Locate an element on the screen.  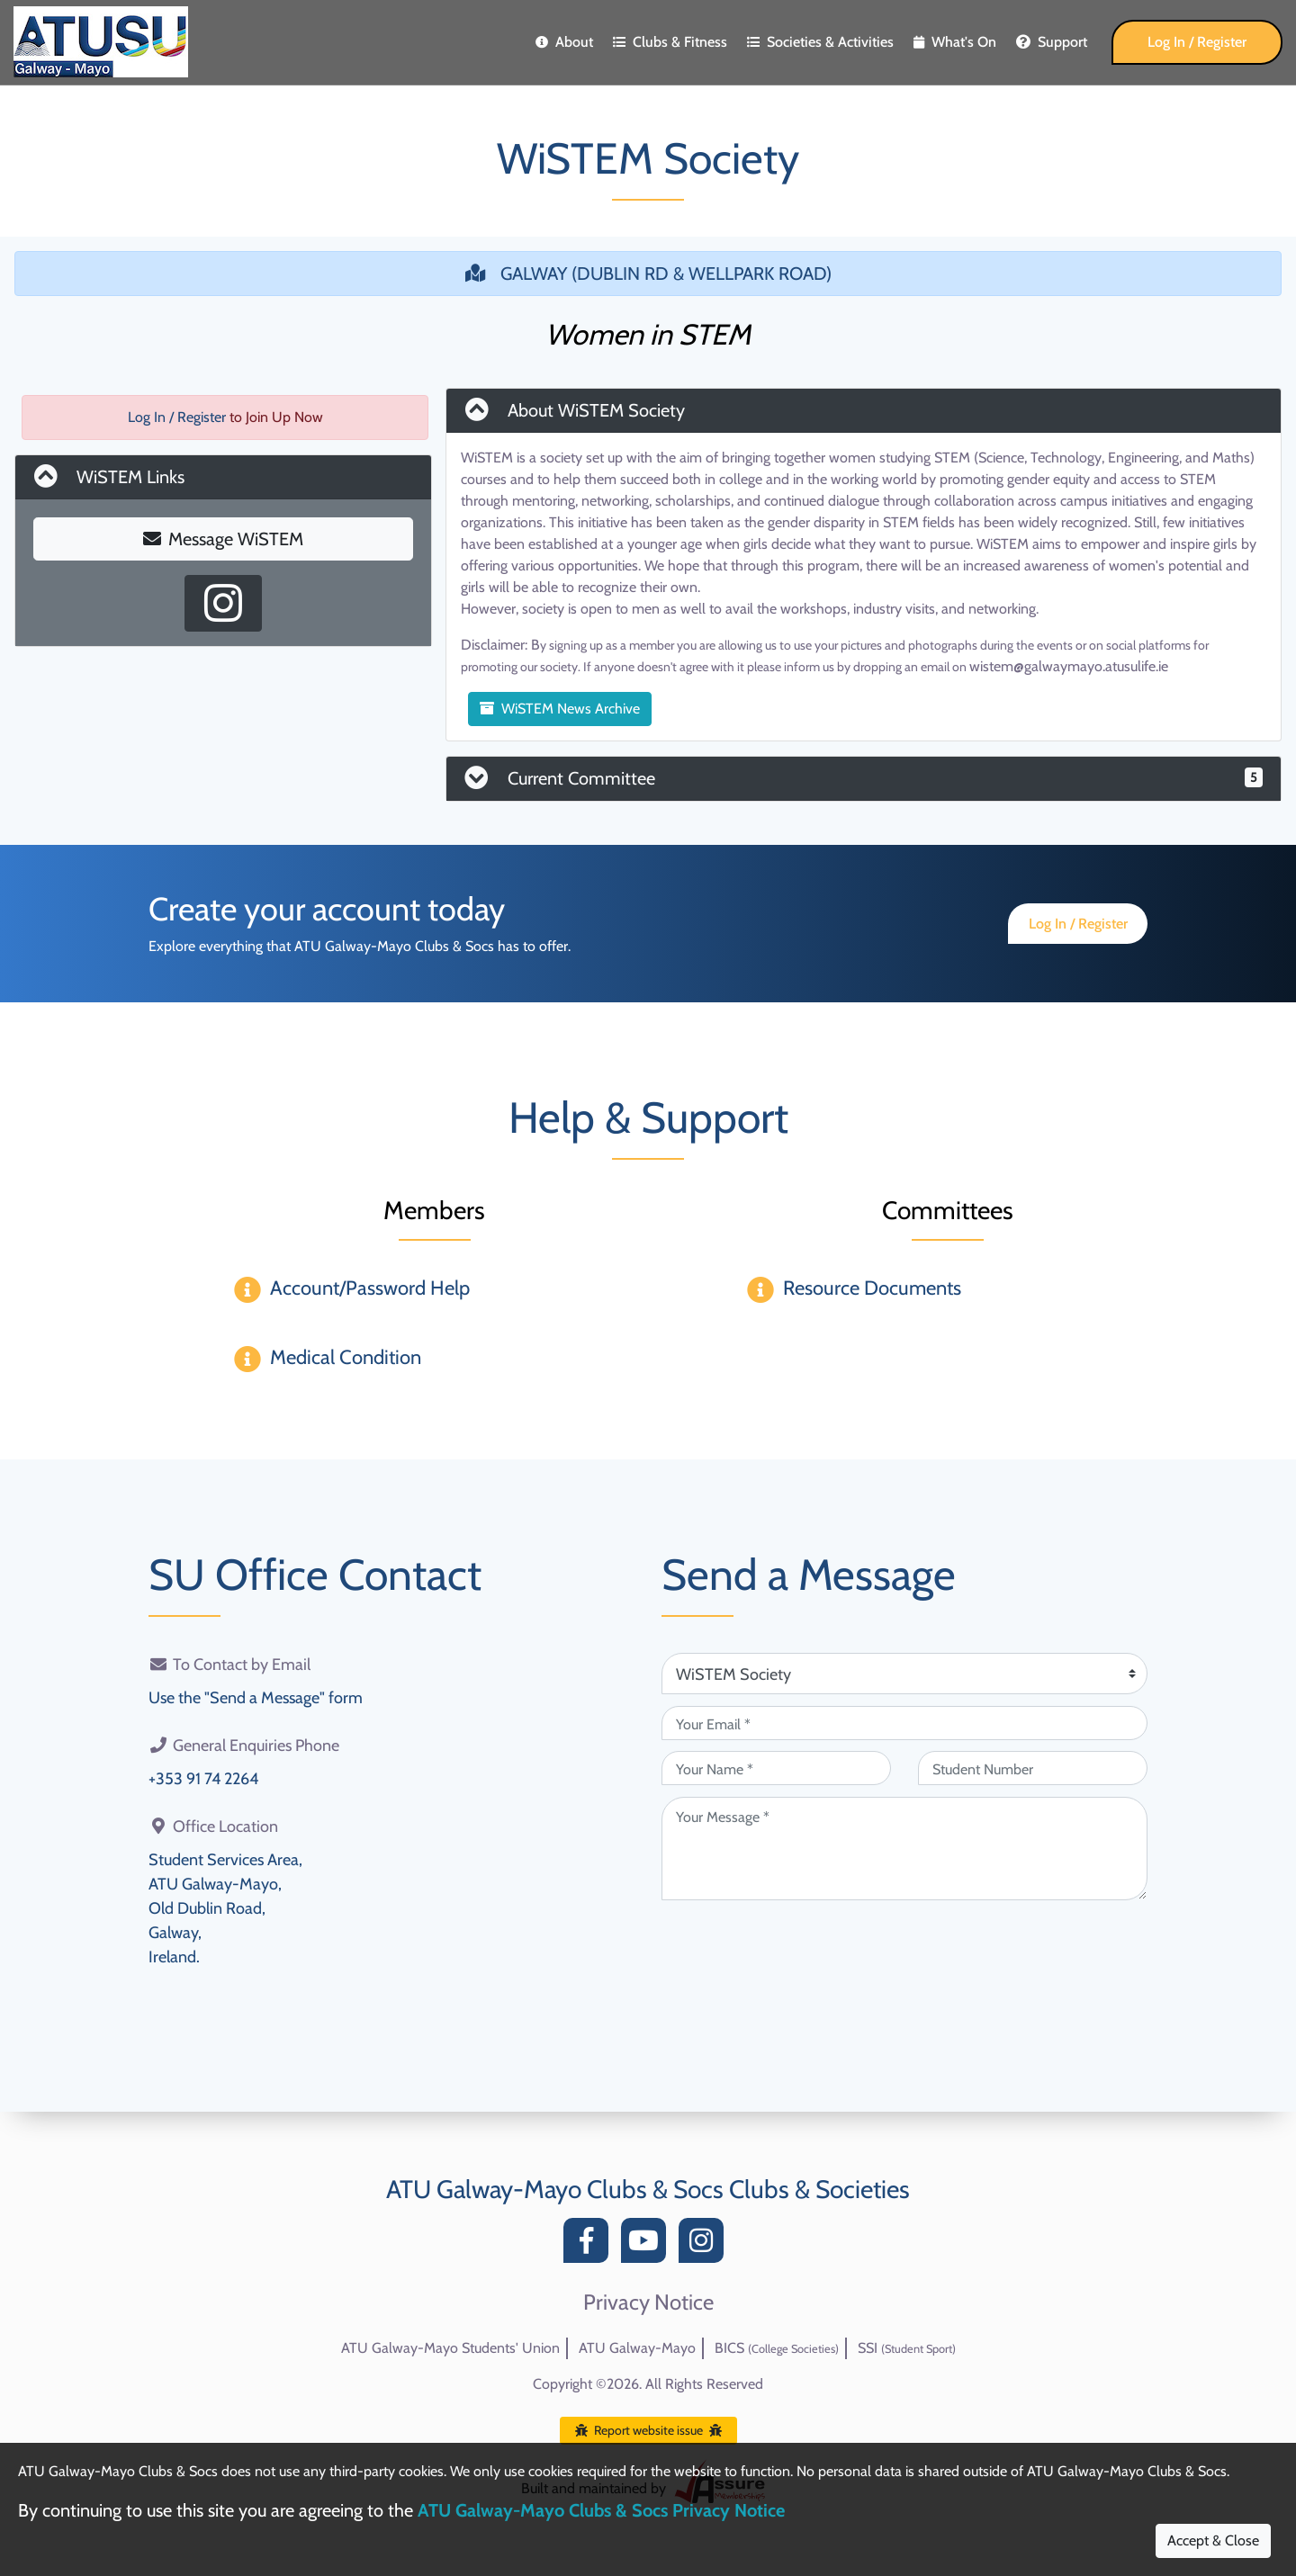
[Your Email (required)] is located at coordinates (905, 1723).